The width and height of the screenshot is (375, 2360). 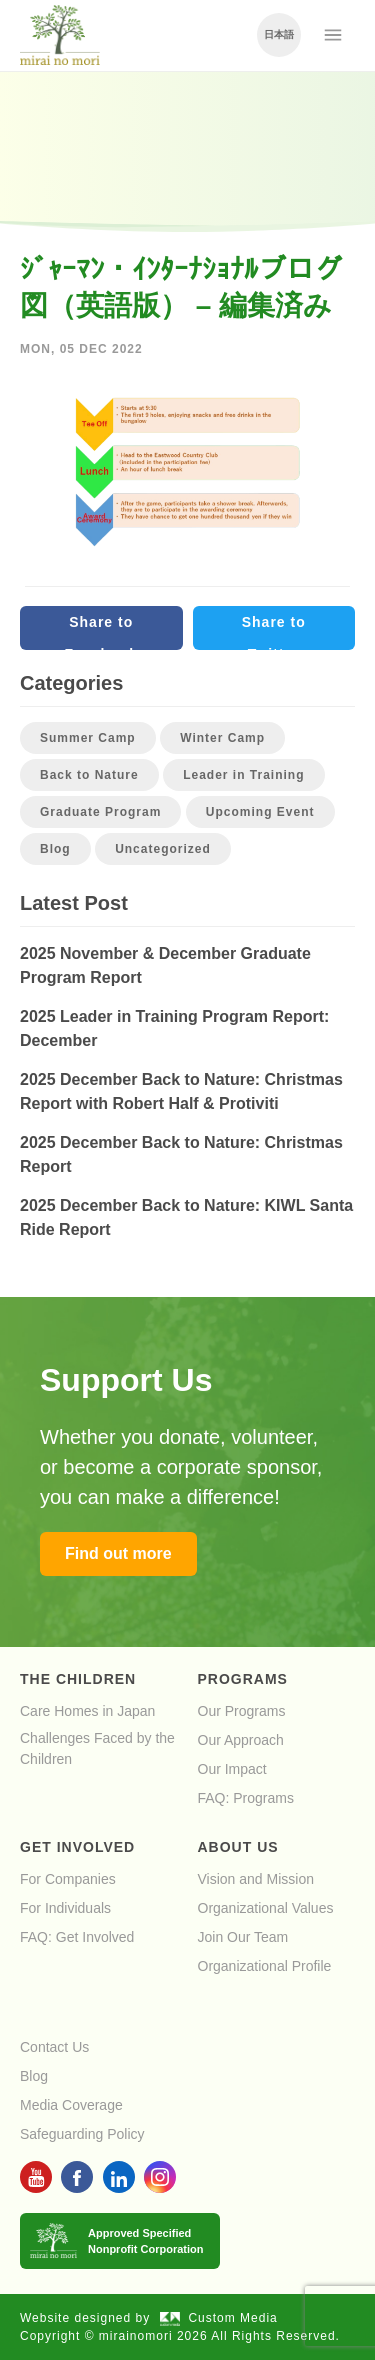 I want to click on Blog, so click(x=55, y=849).